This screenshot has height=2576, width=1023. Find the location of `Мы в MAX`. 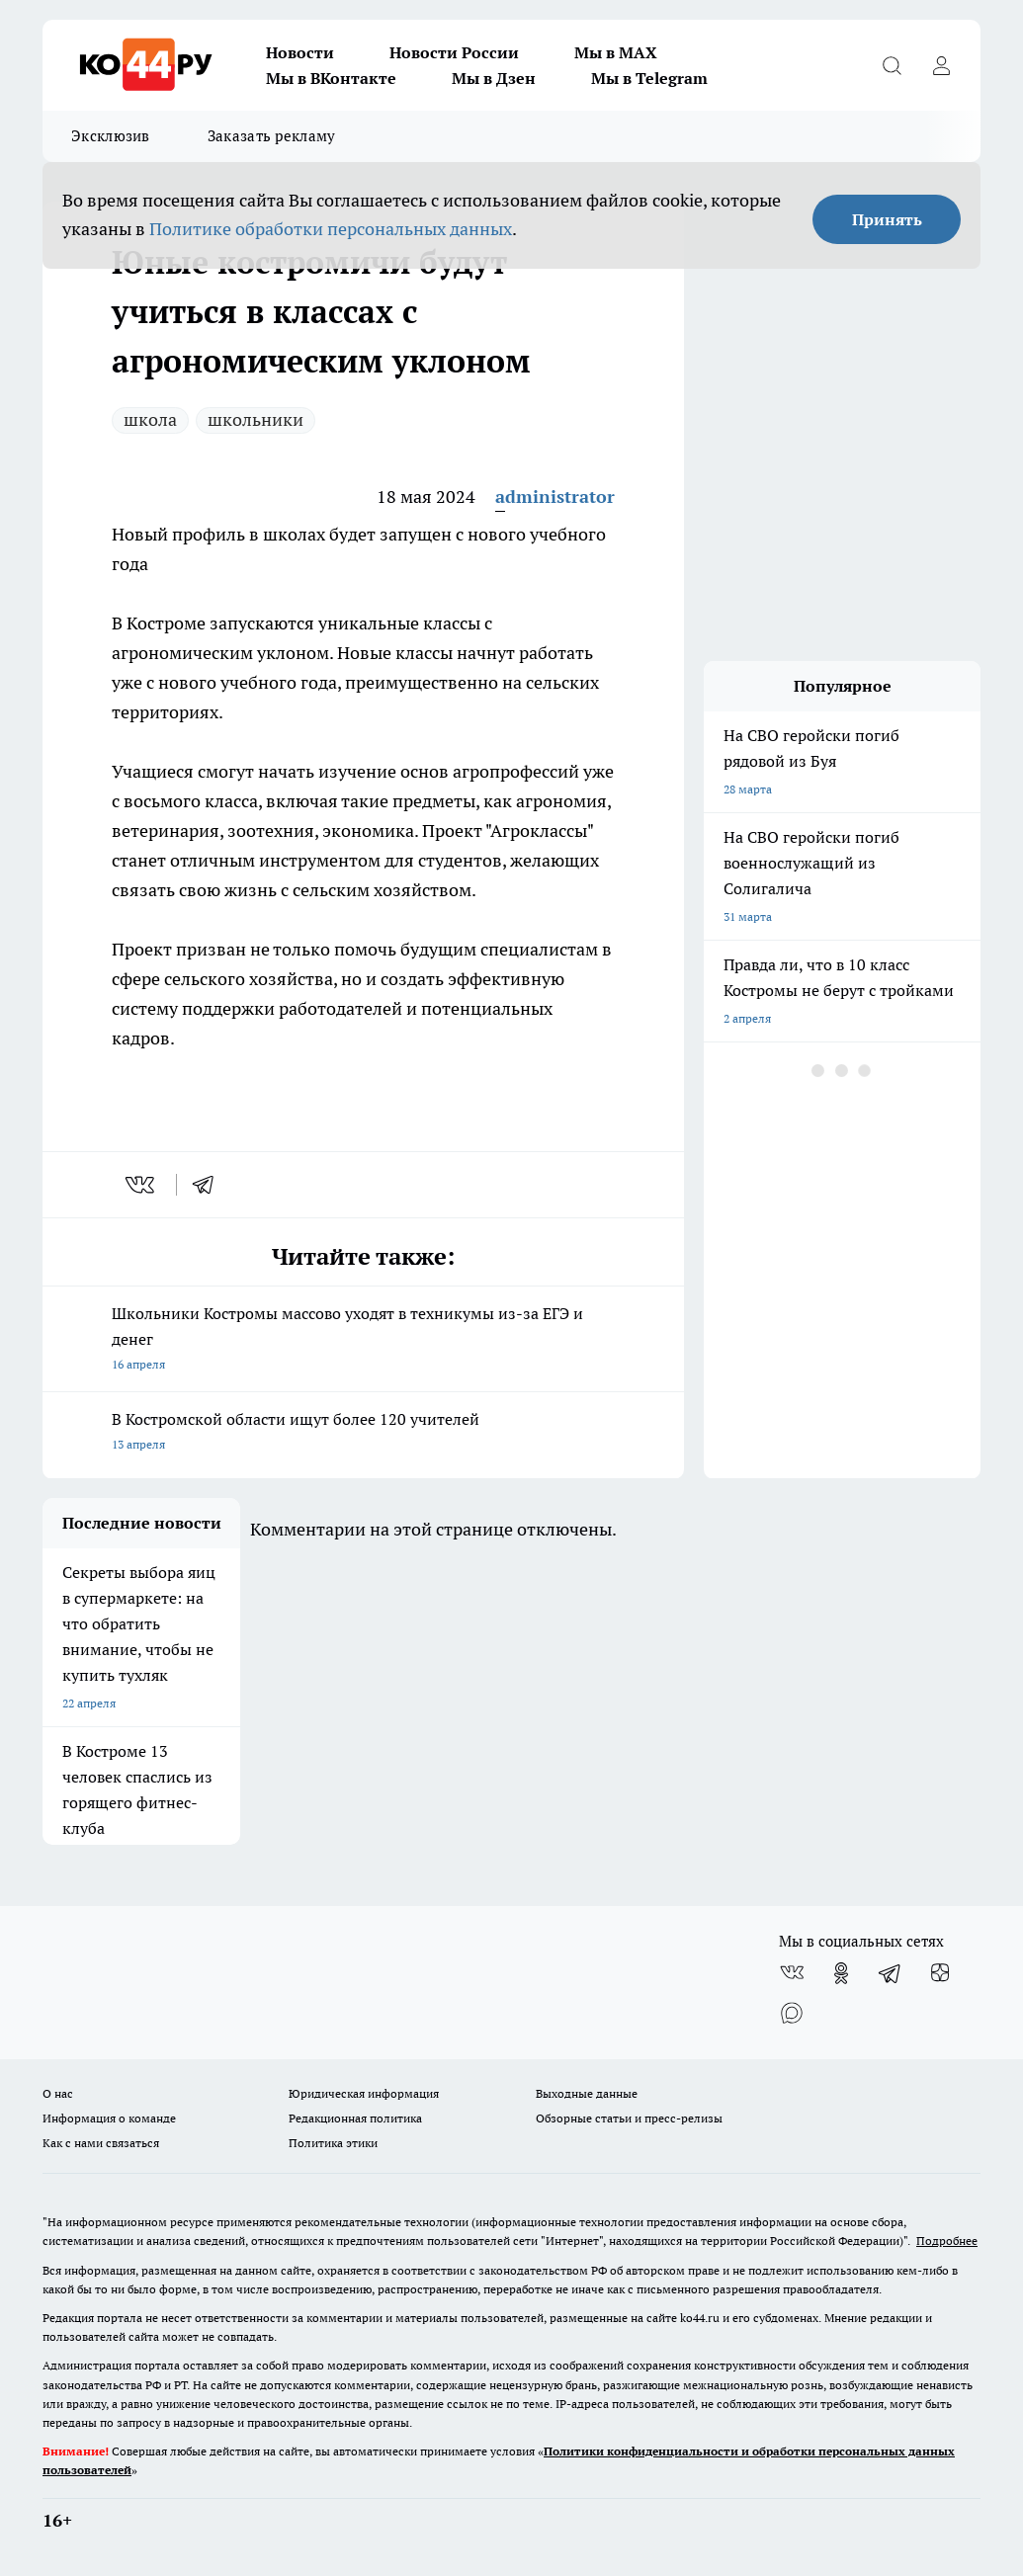

Мы в MAX is located at coordinates (615, 52).